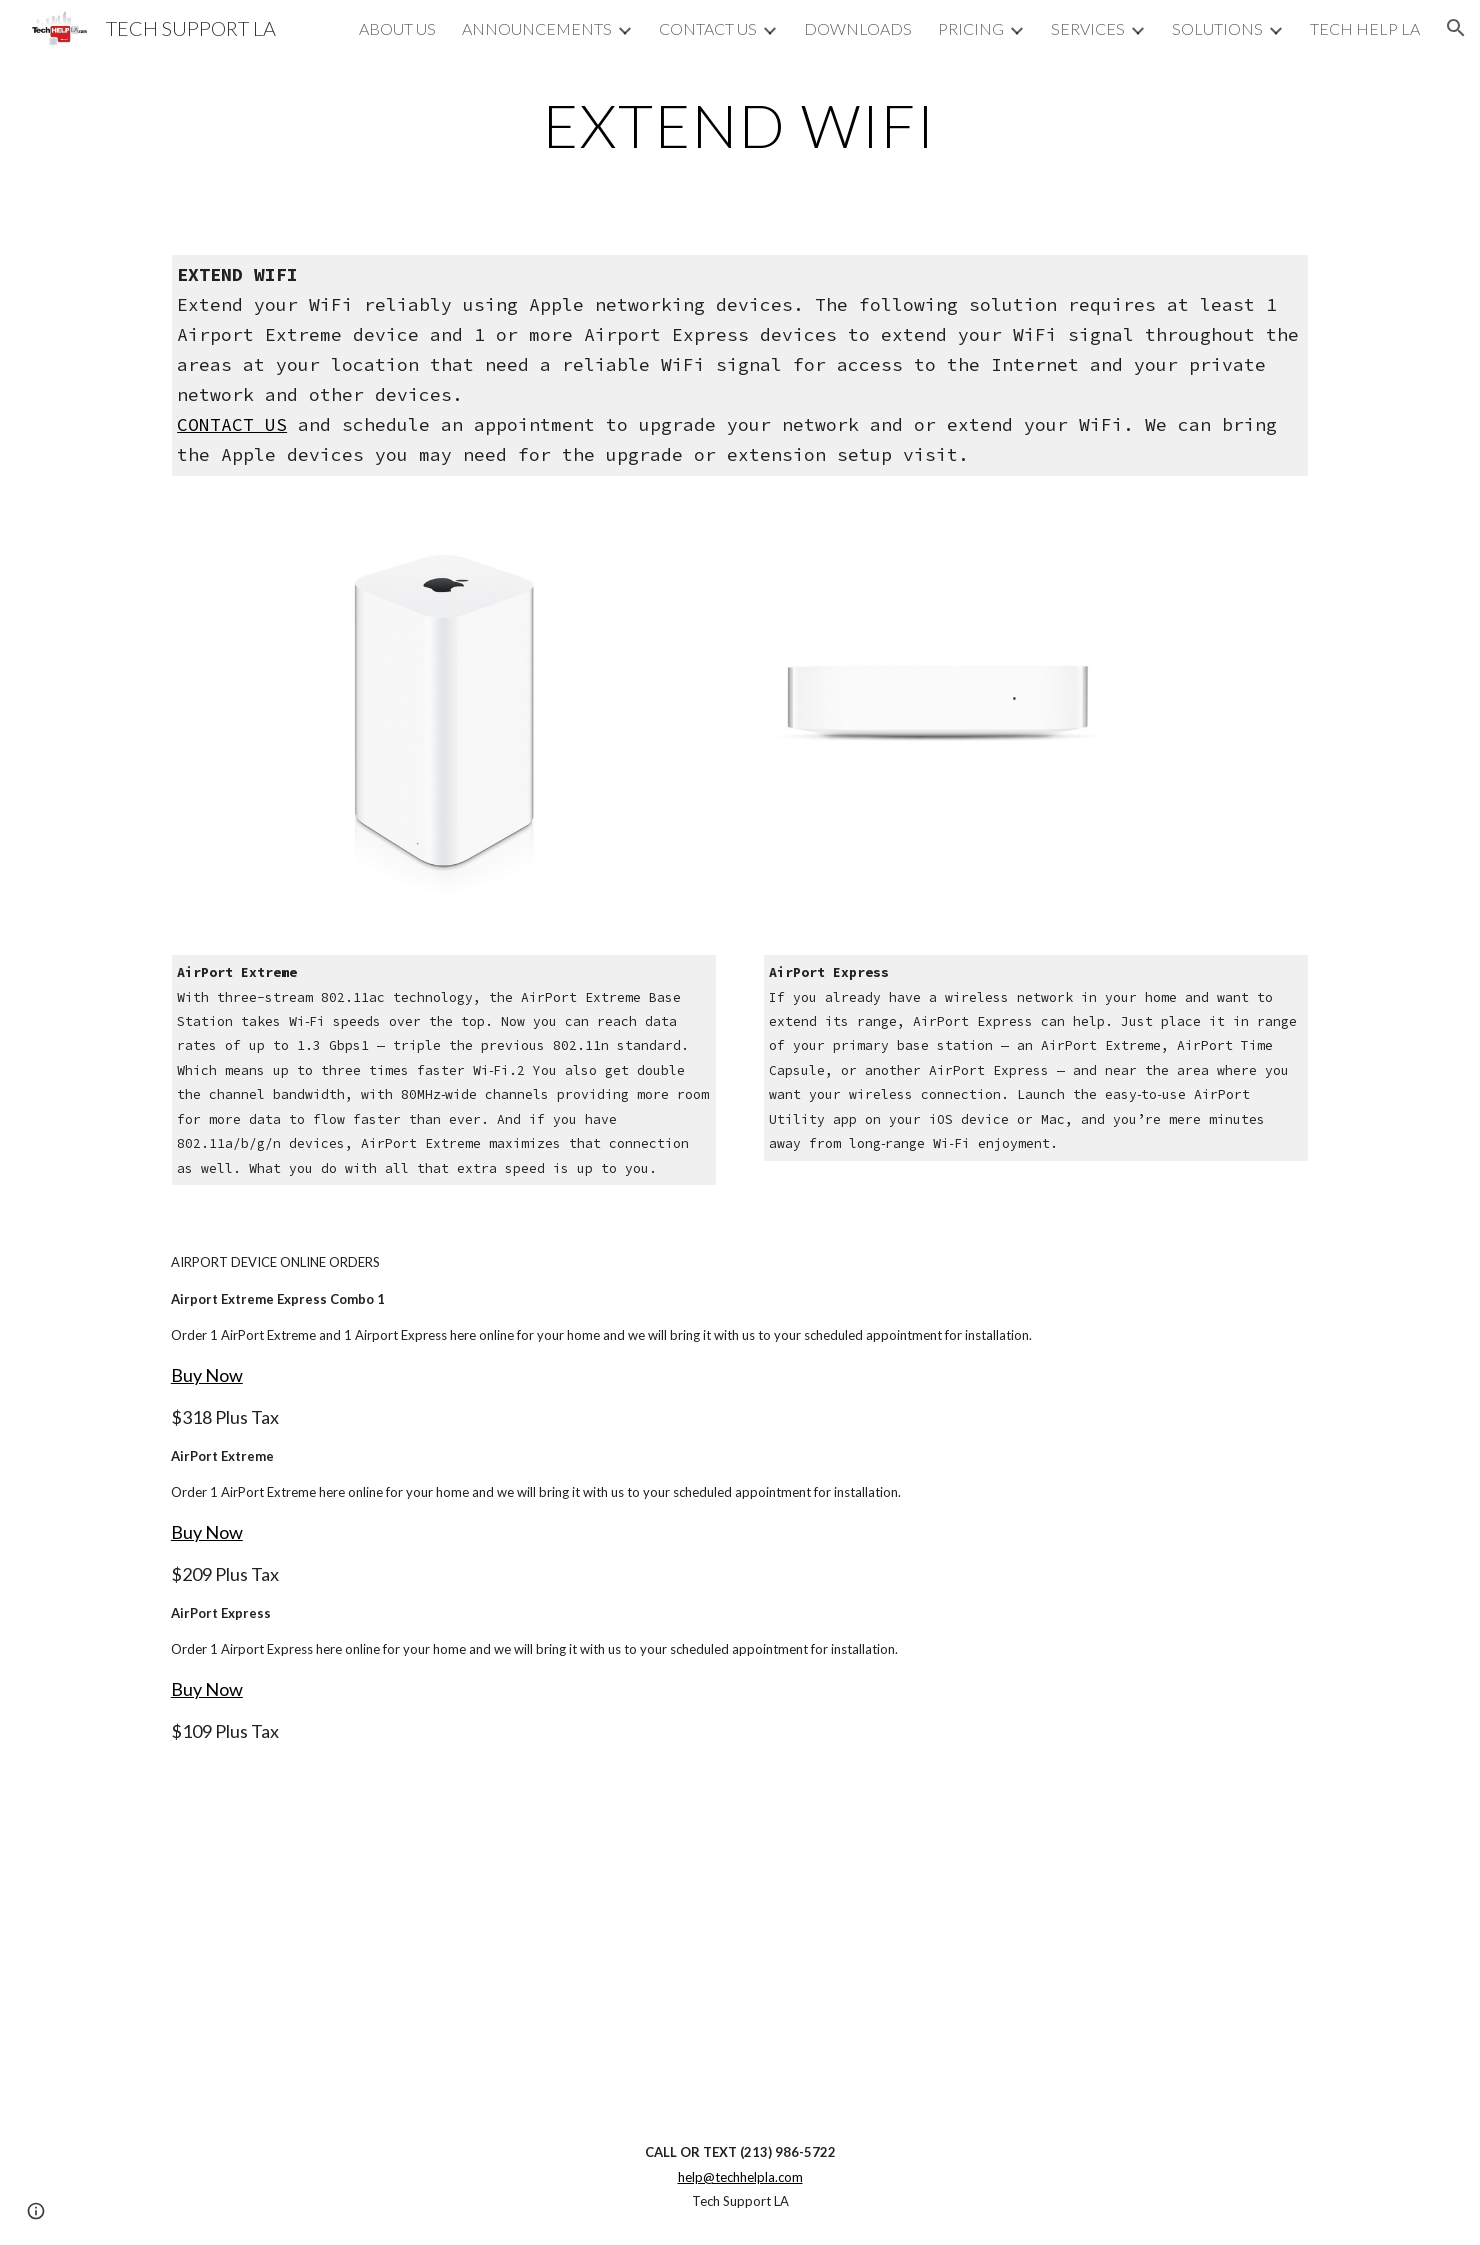  Describe the element at coordinates (1365, 28) in the screenshot. I see `TECH HELP LA [link]` at that location.